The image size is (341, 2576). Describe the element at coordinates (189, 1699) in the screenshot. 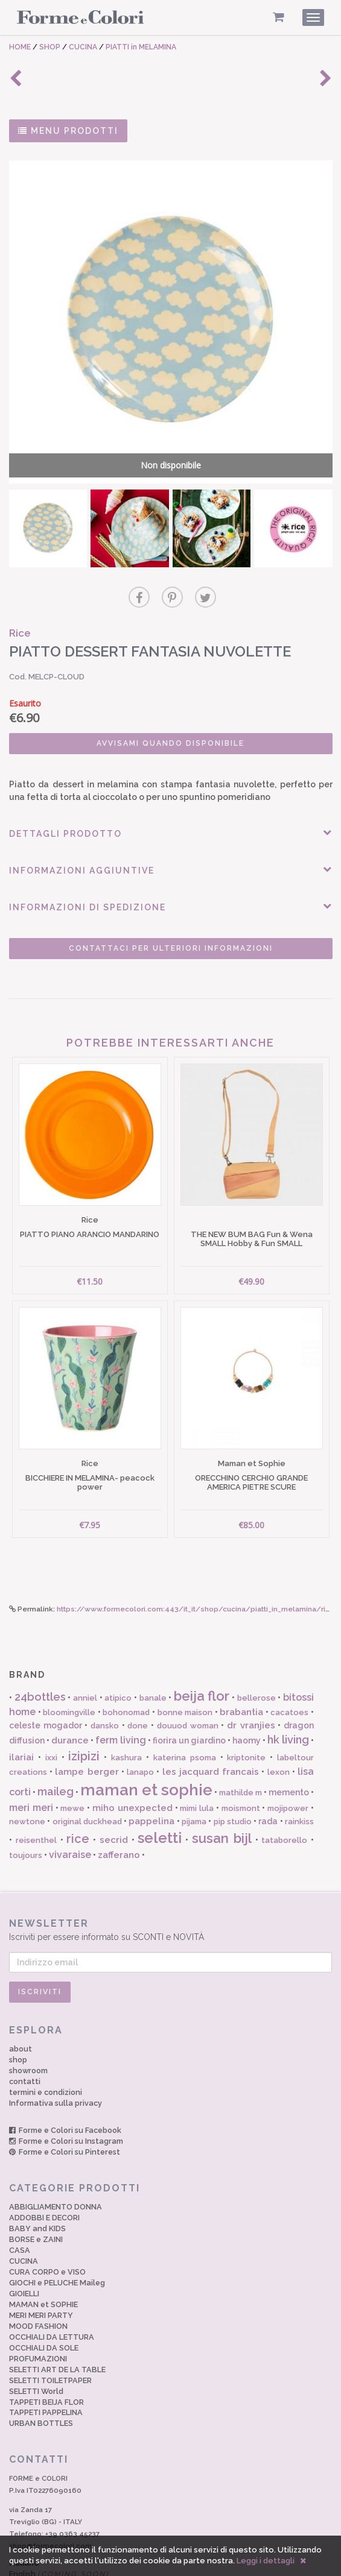

I see `fiorira un giardino` at that location.